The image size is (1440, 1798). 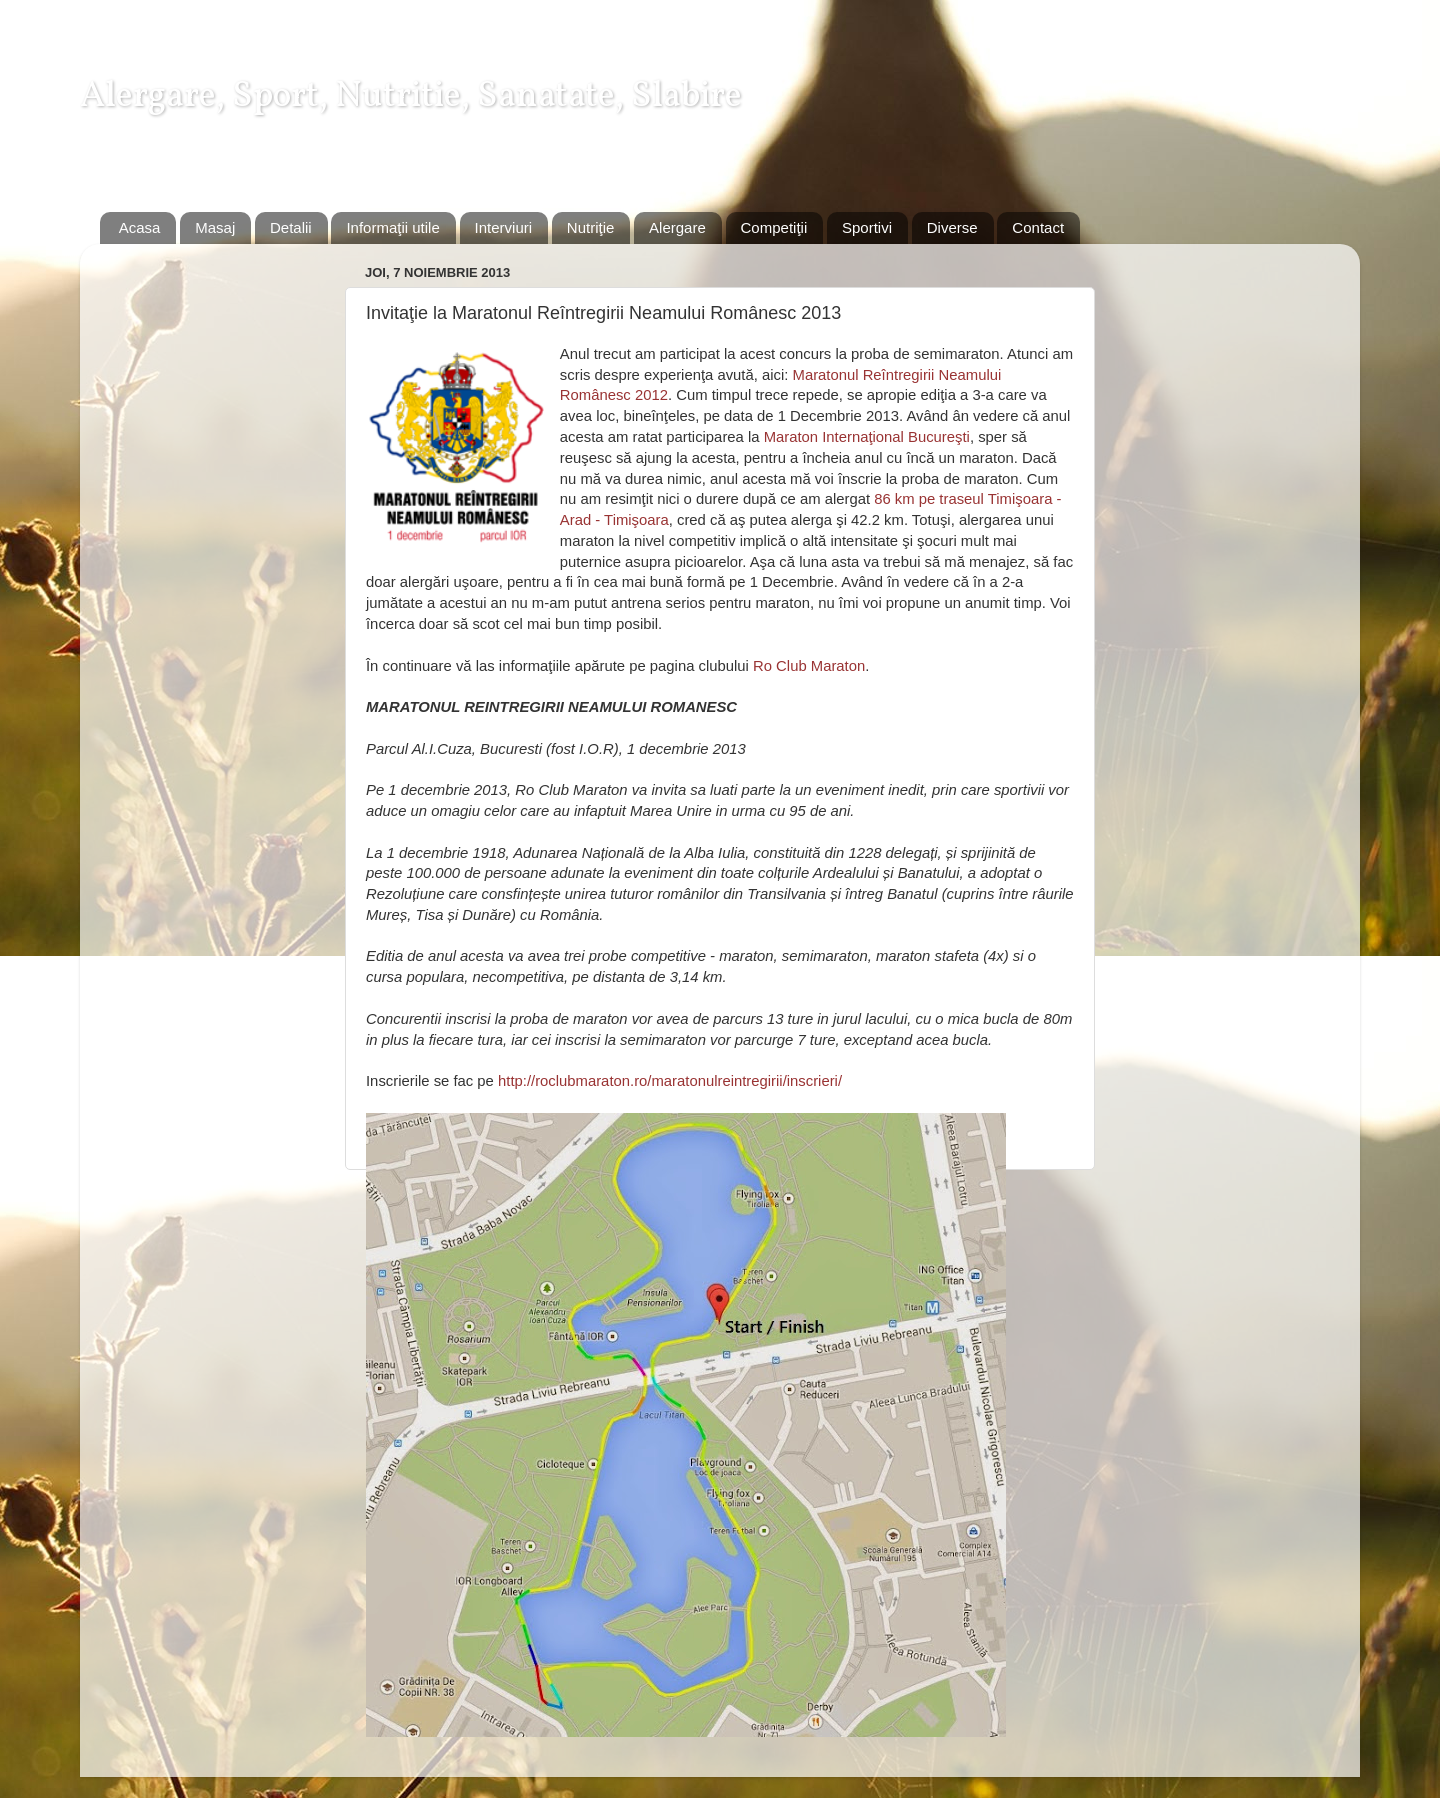 I want to click on Masaj, so click(x=215, y=227).